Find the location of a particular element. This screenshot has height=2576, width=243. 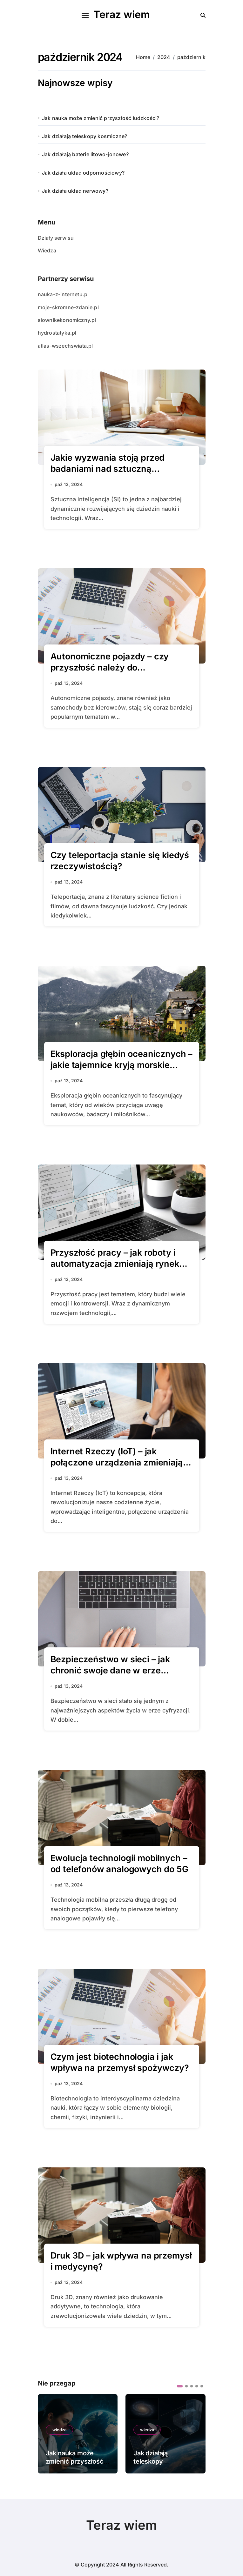

Jak działa układ nerwowy? is located at coordinates (75, 191).